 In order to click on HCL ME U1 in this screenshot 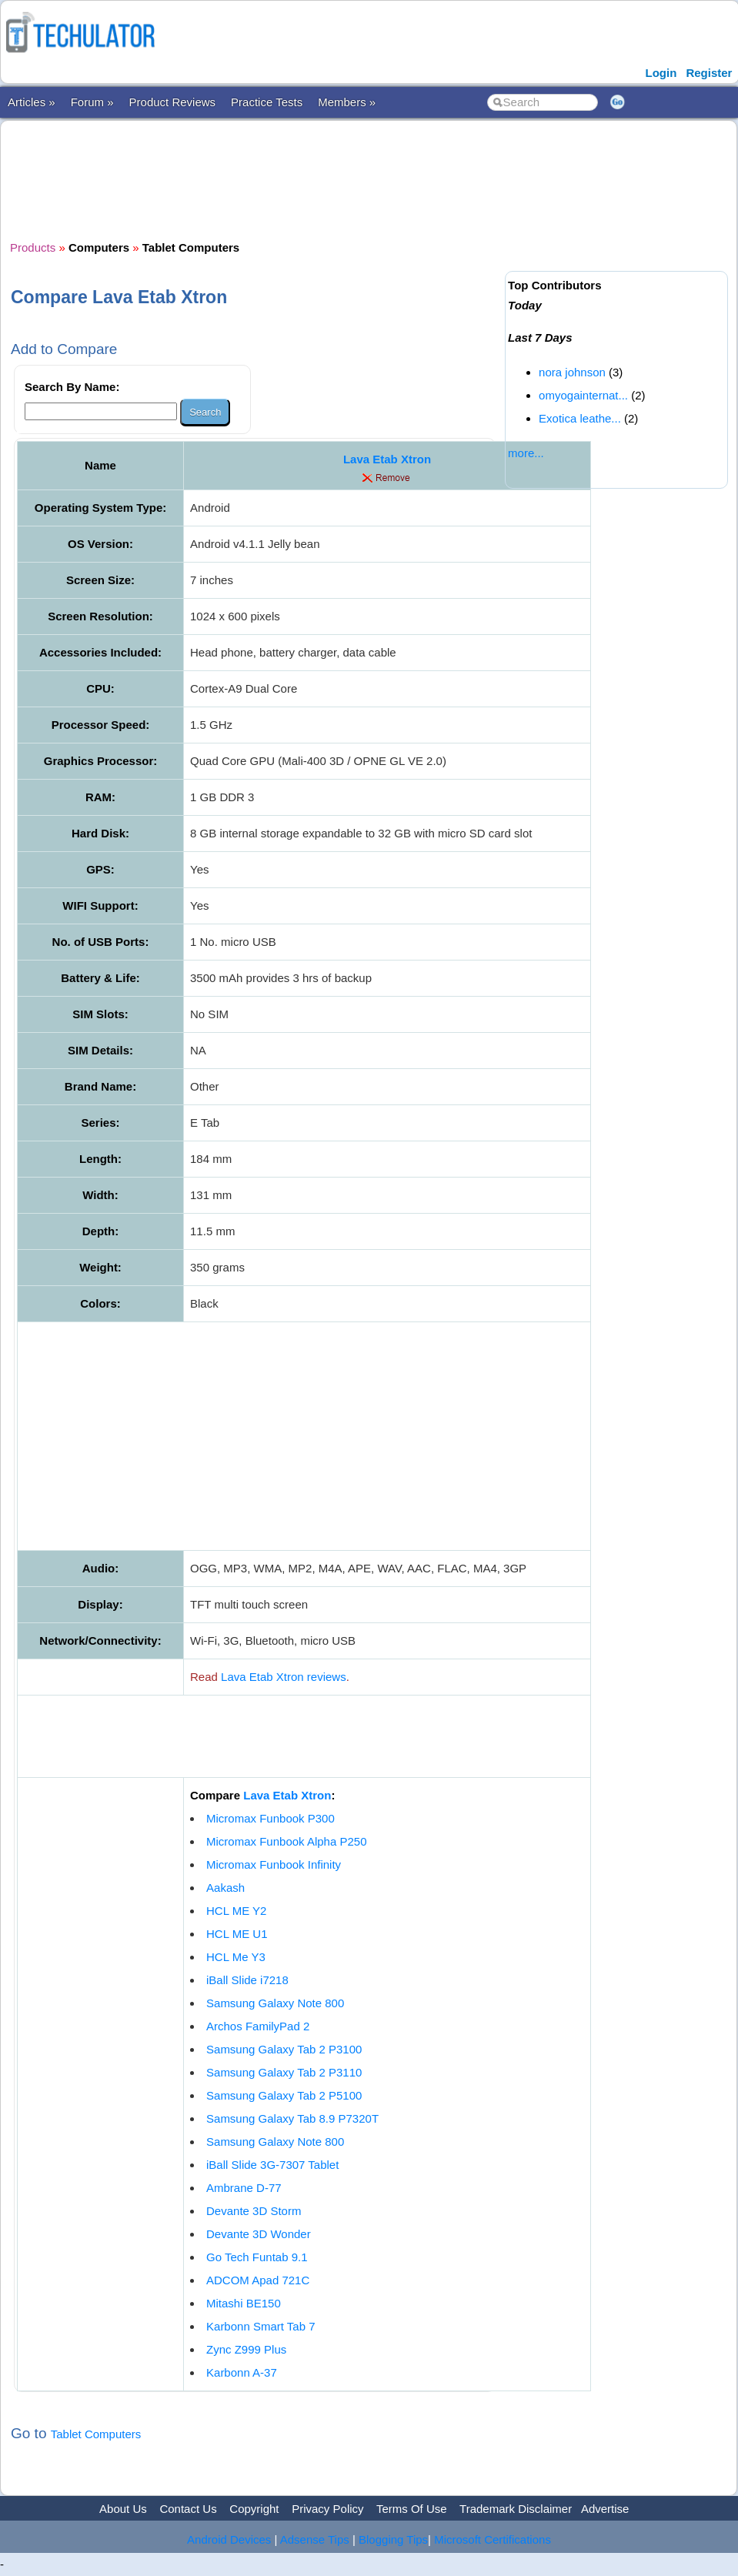, I will do `click(236, 1933)`.